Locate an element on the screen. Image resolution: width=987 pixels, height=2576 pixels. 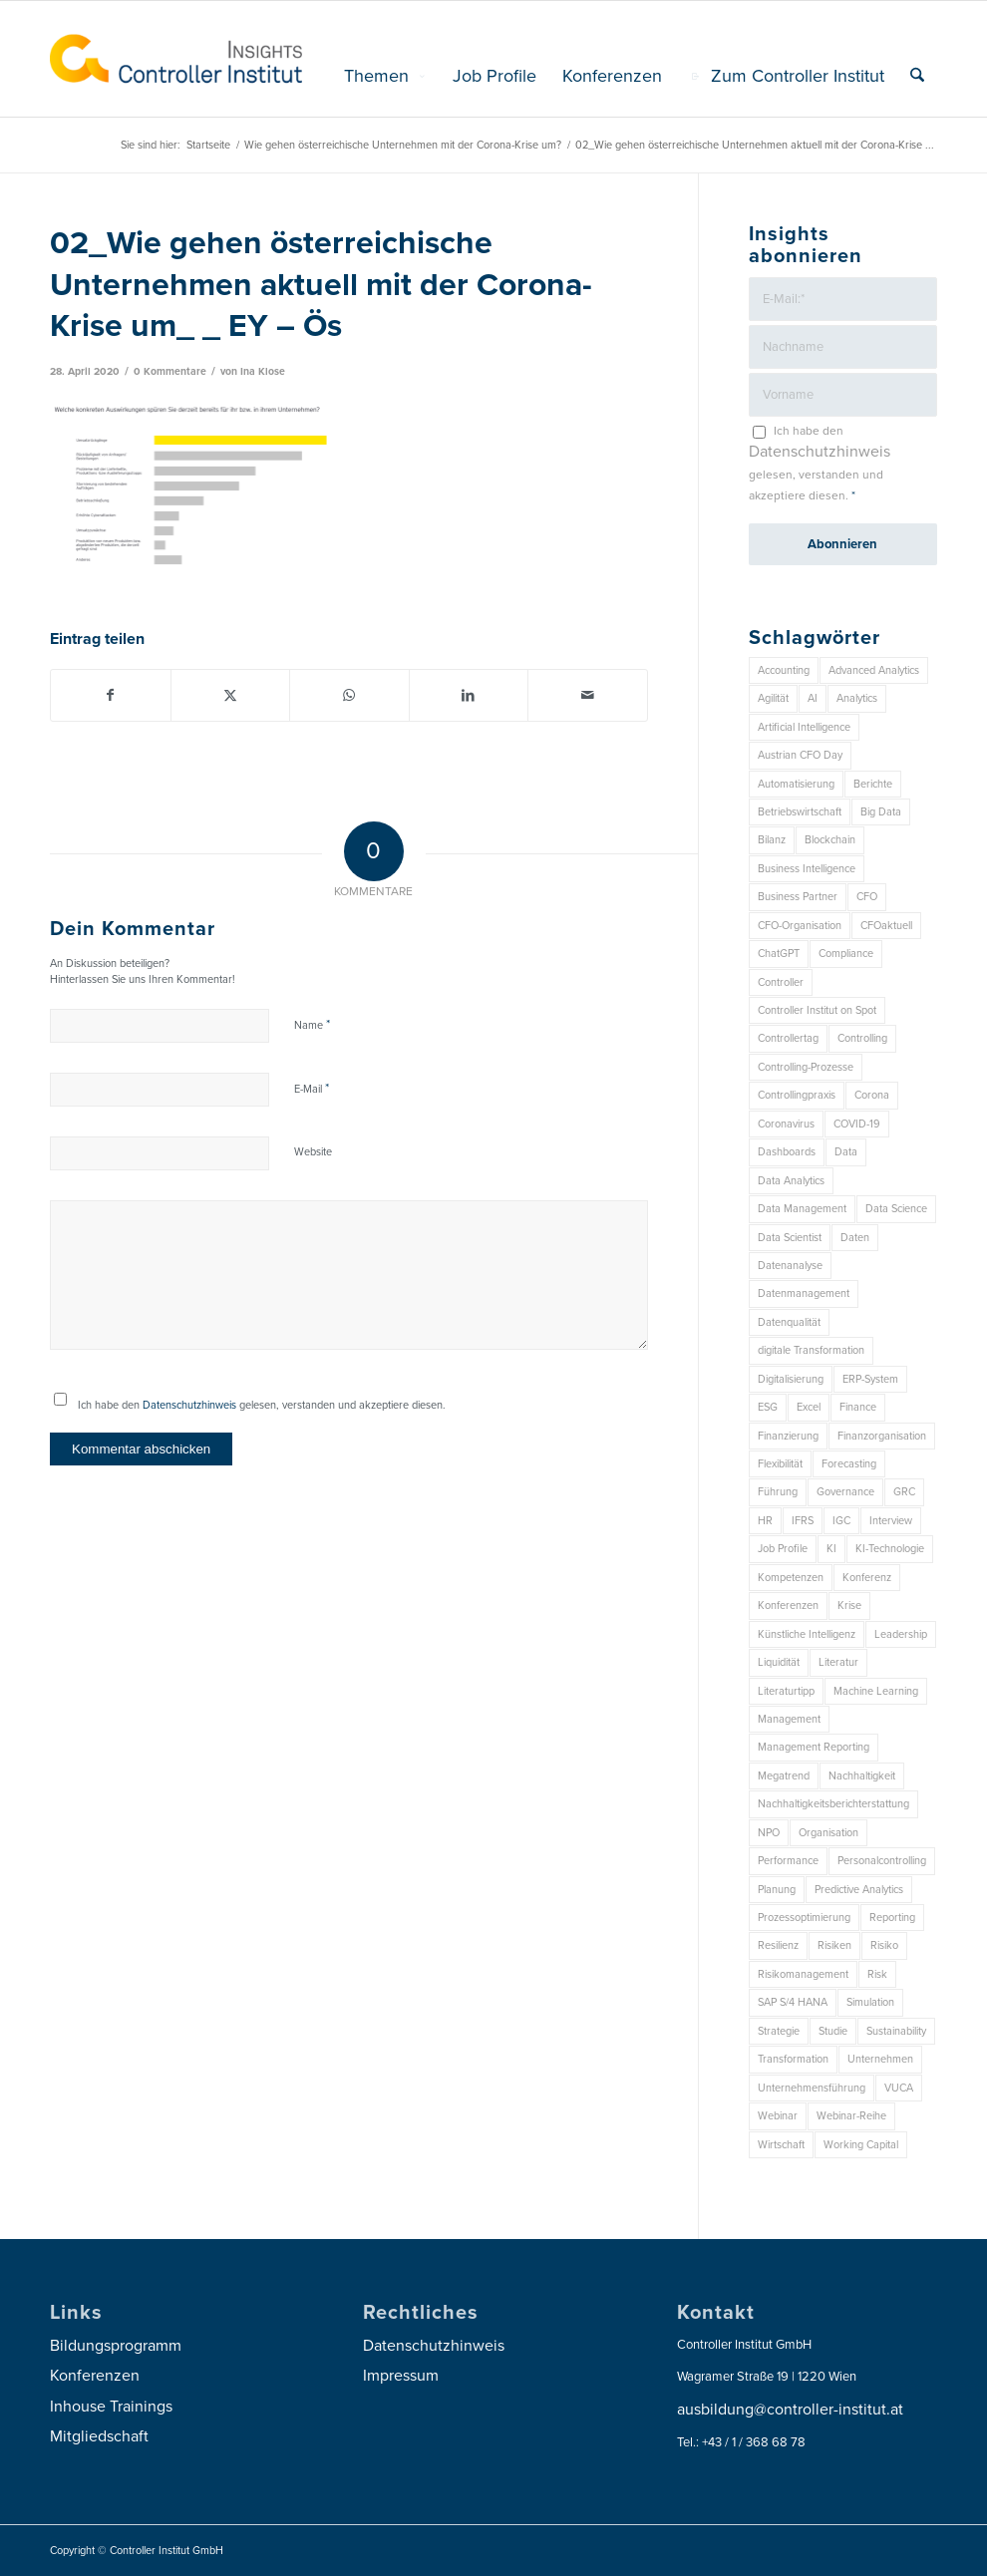
ERP-System [ERP-System (8 Einträge)] is located at coordinates (870, 1379).